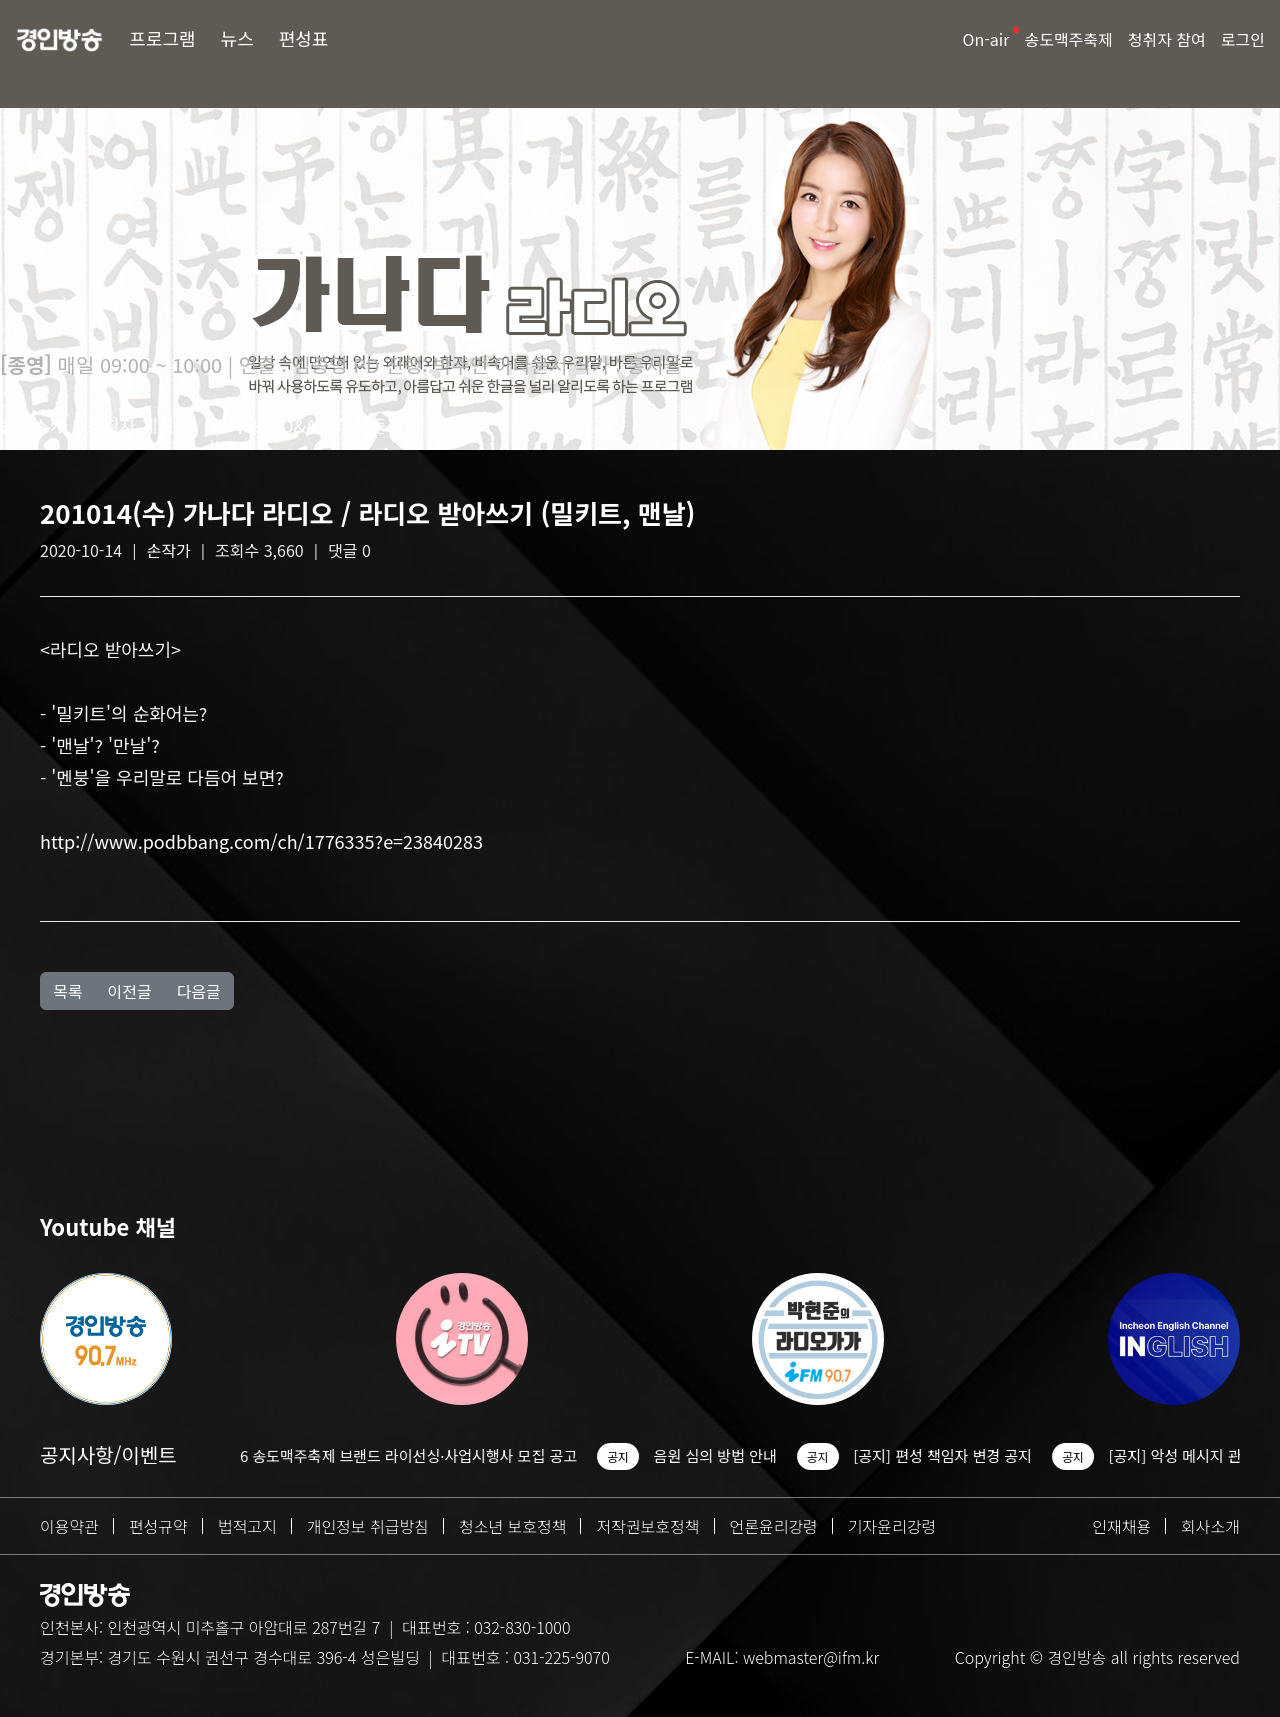  I want to click on 이전글, so click(129, 991).